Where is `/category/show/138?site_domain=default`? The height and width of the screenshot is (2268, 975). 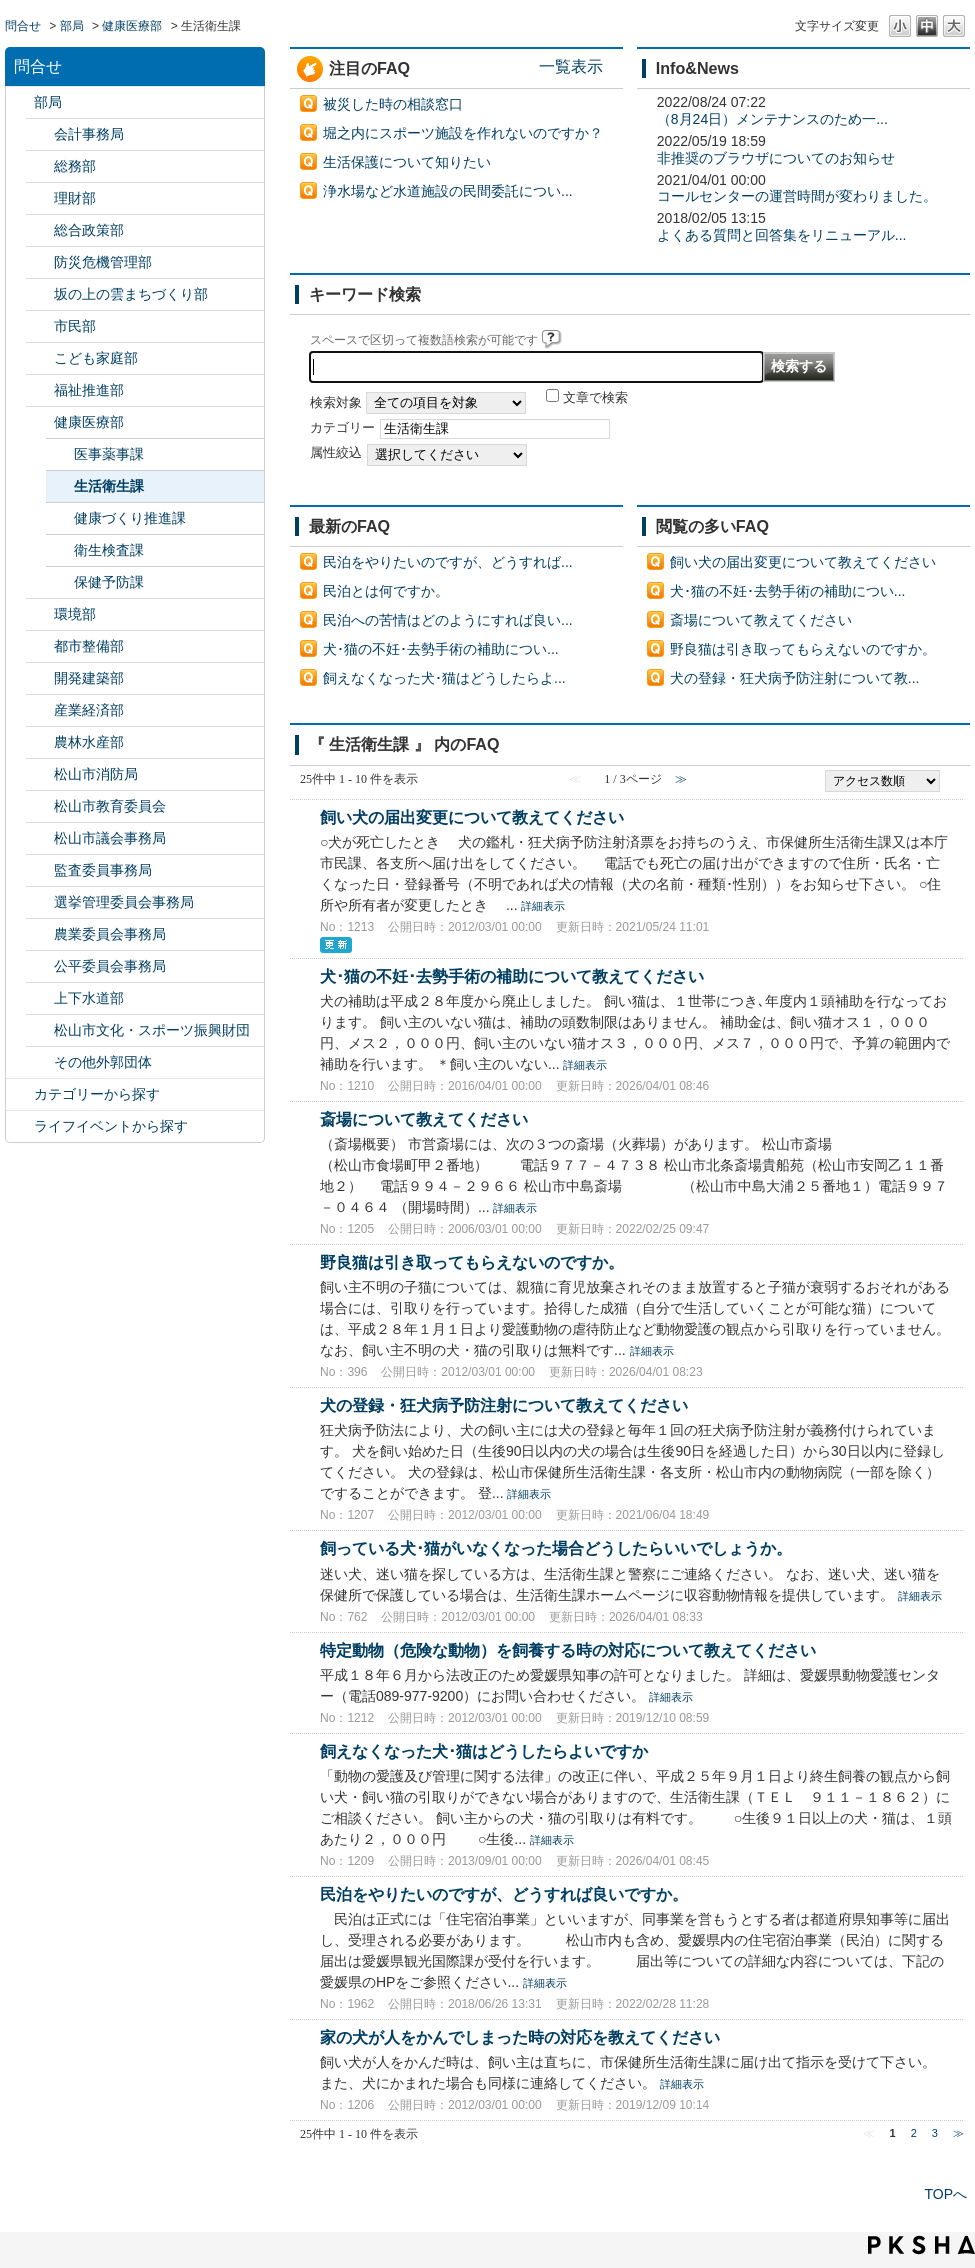
/category/show/138?site_domain=default is located at coordinates (40, 710).